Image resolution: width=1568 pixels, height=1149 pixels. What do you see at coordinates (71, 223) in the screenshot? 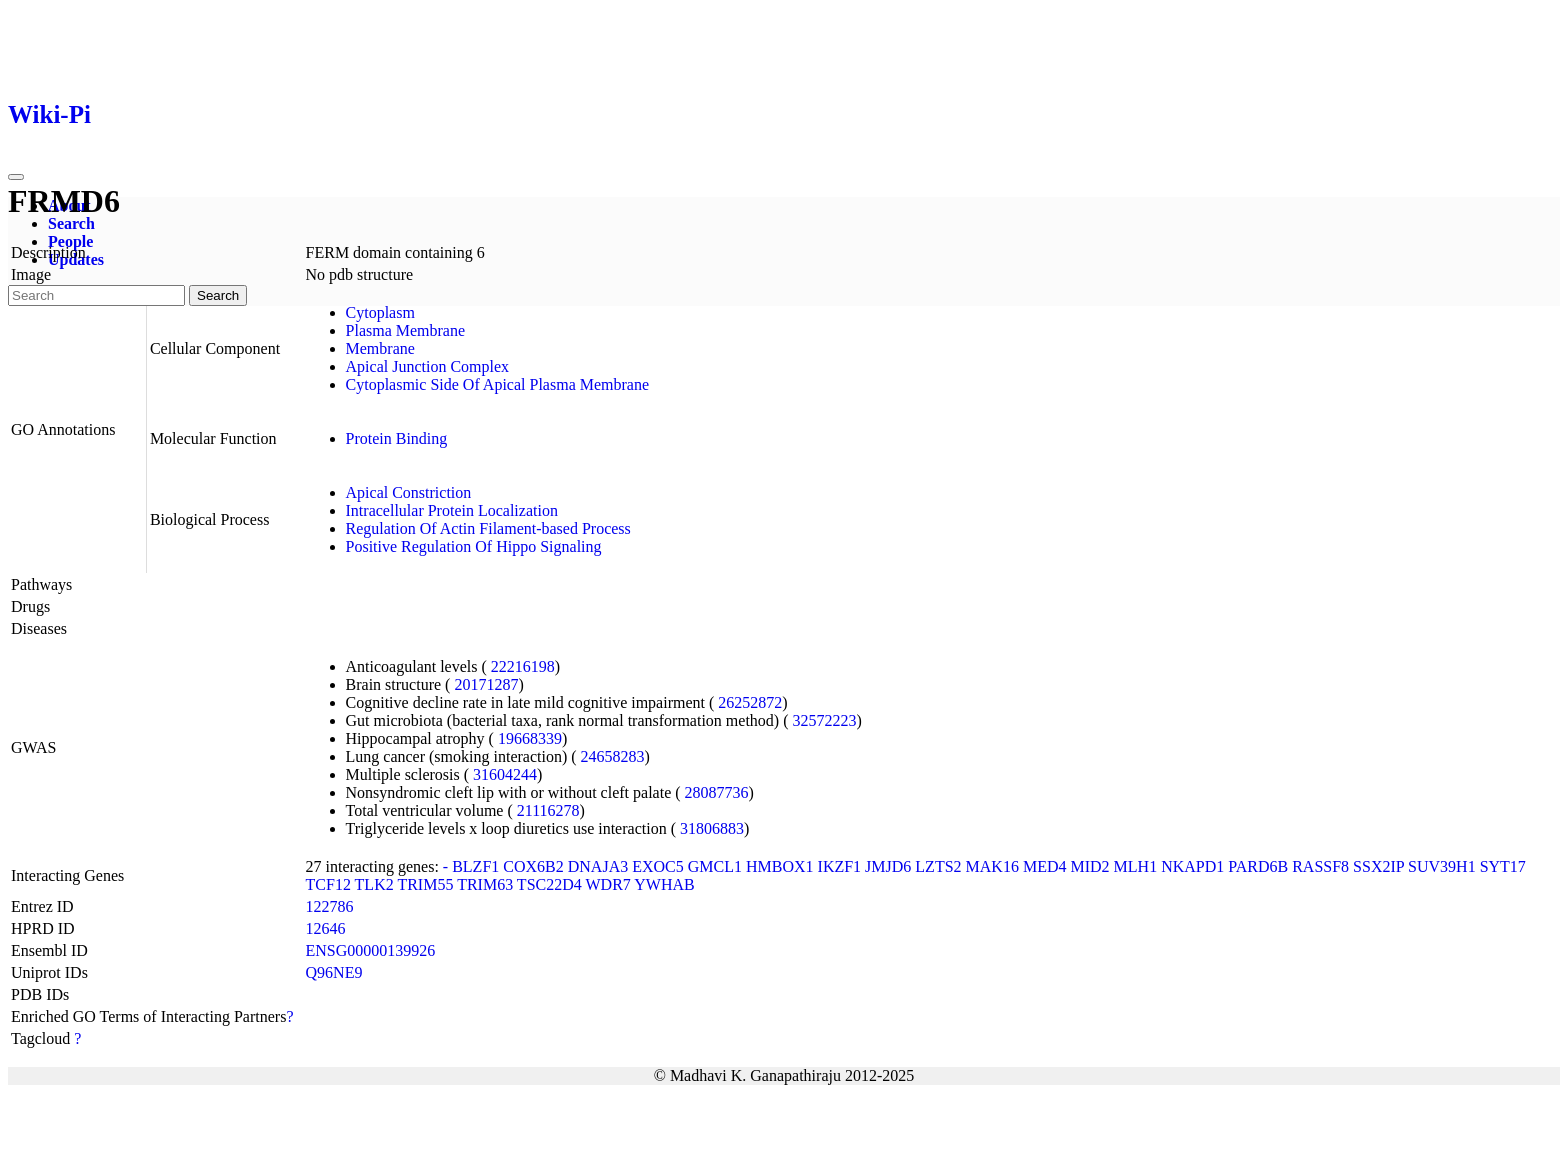
I see `Search` at bounding box center [71, 223].